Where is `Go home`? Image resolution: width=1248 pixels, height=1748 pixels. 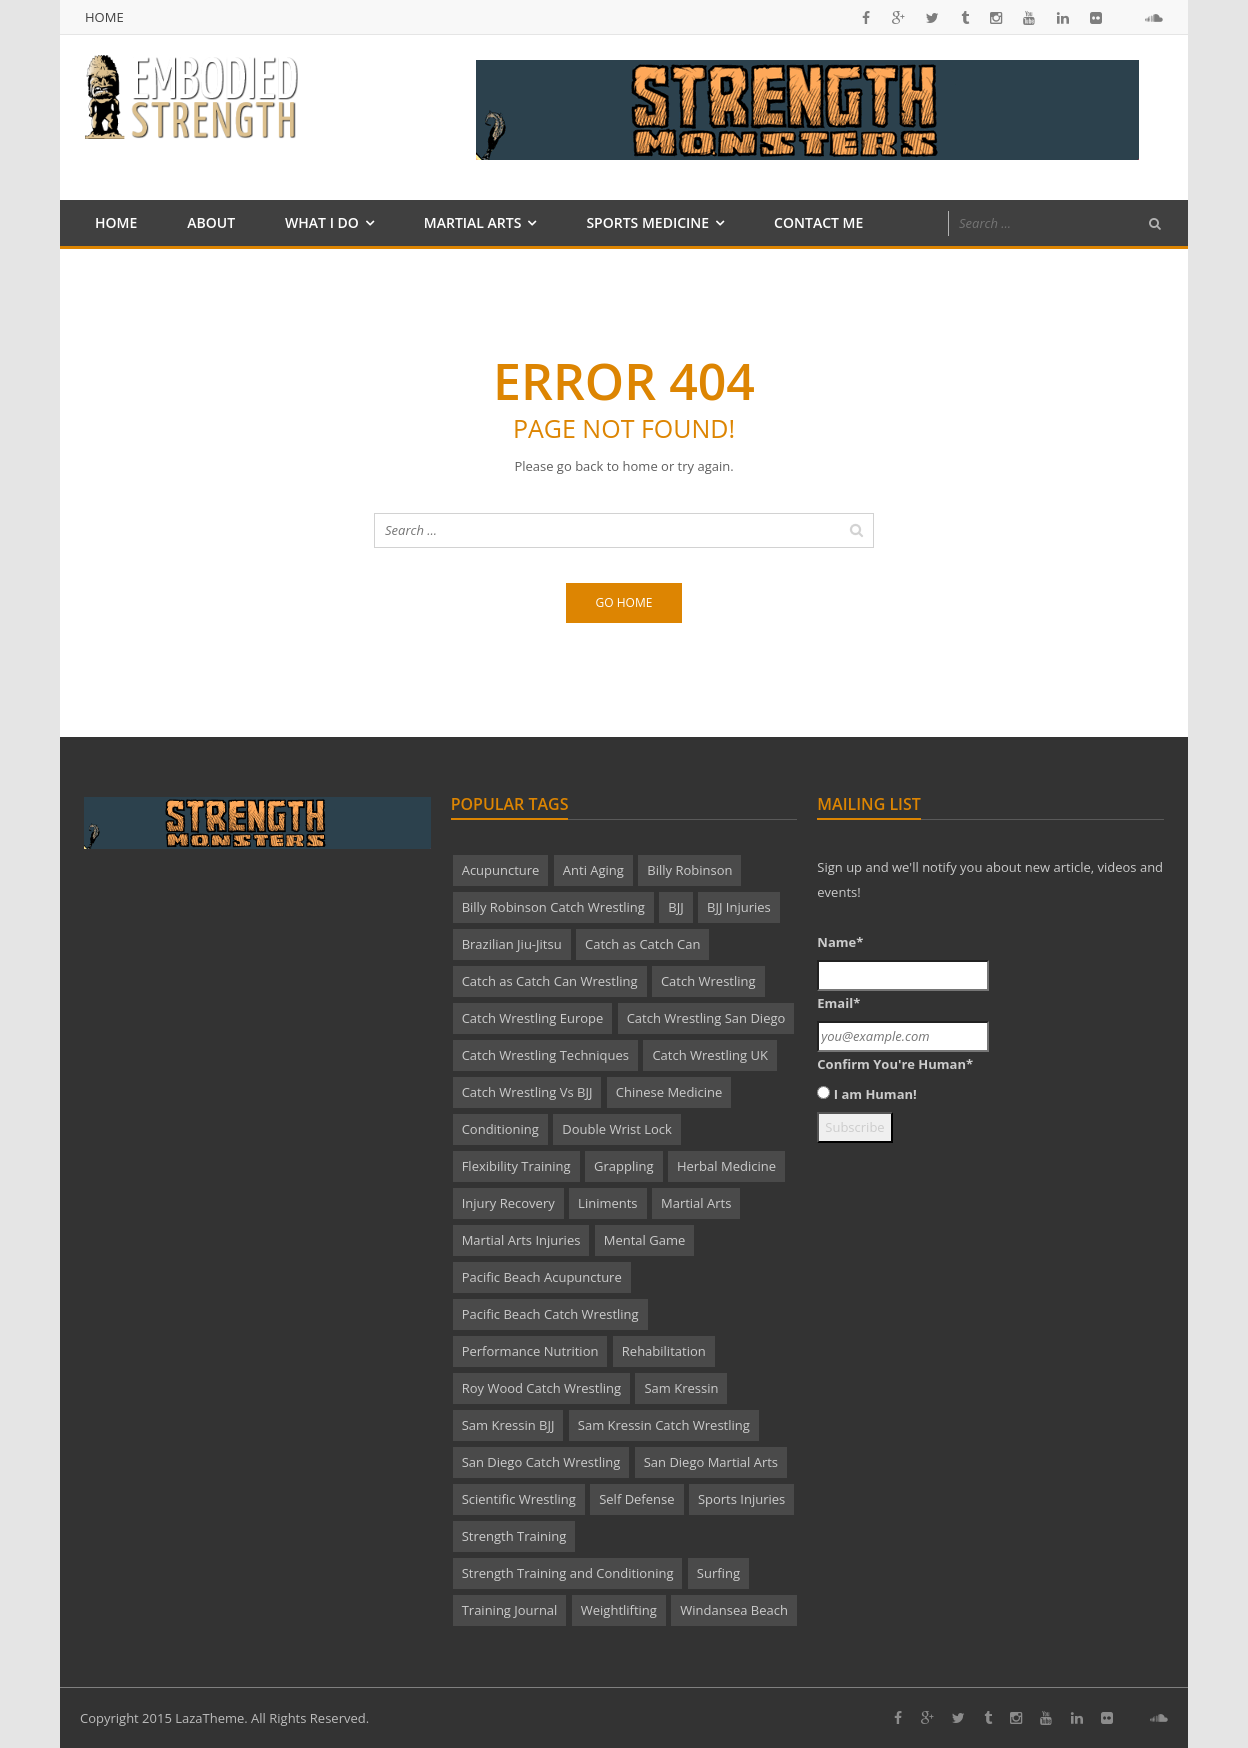
Go home is located at coordinates (624, 602).